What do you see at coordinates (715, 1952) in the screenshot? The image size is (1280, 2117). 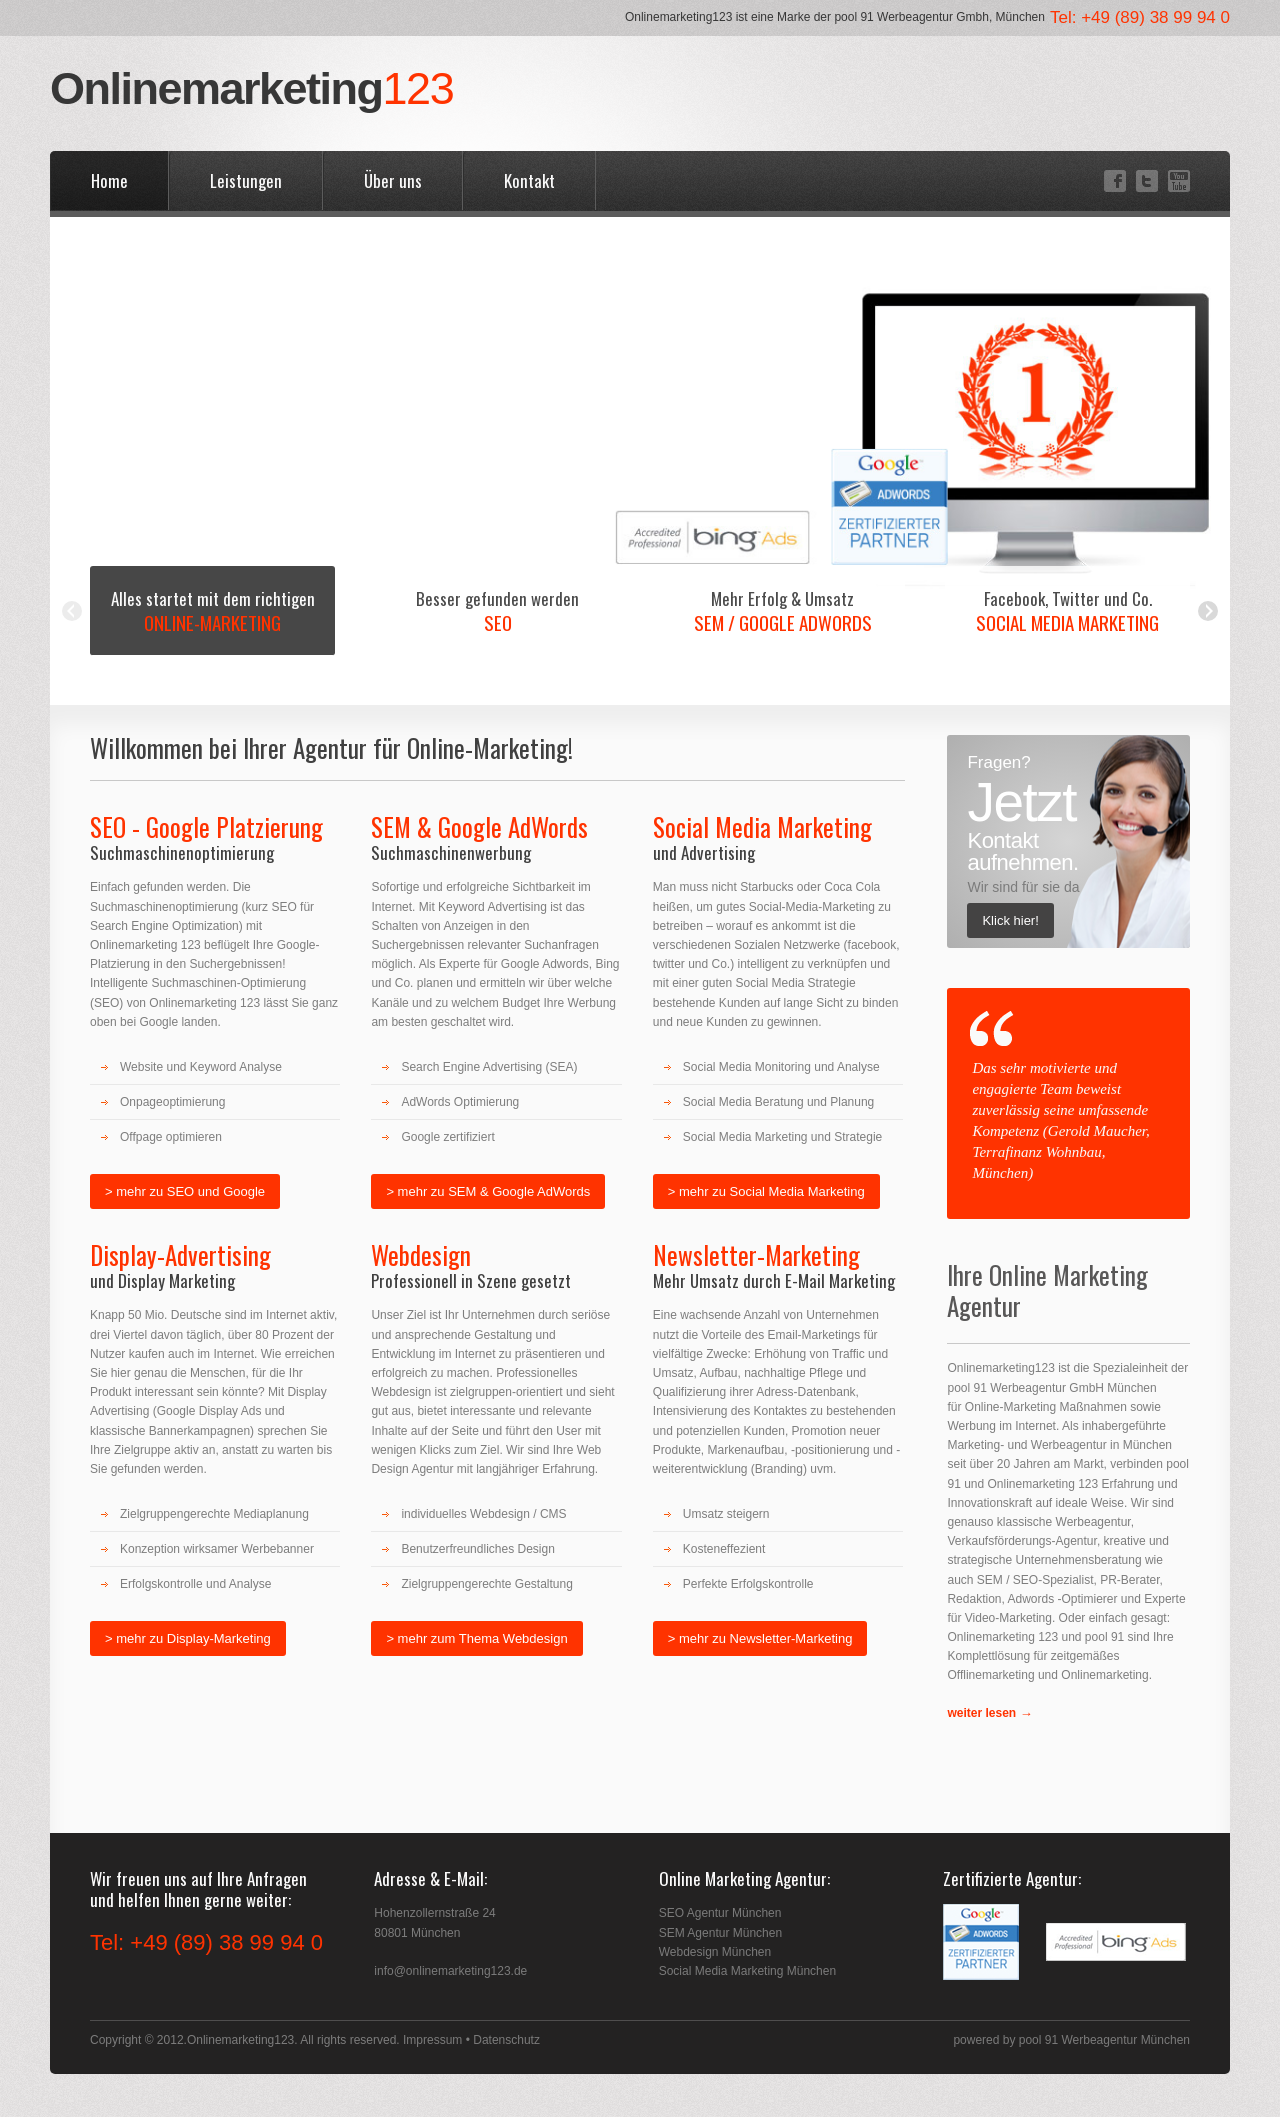 I see `Webdesign München` at bounding box center [715, 1952].